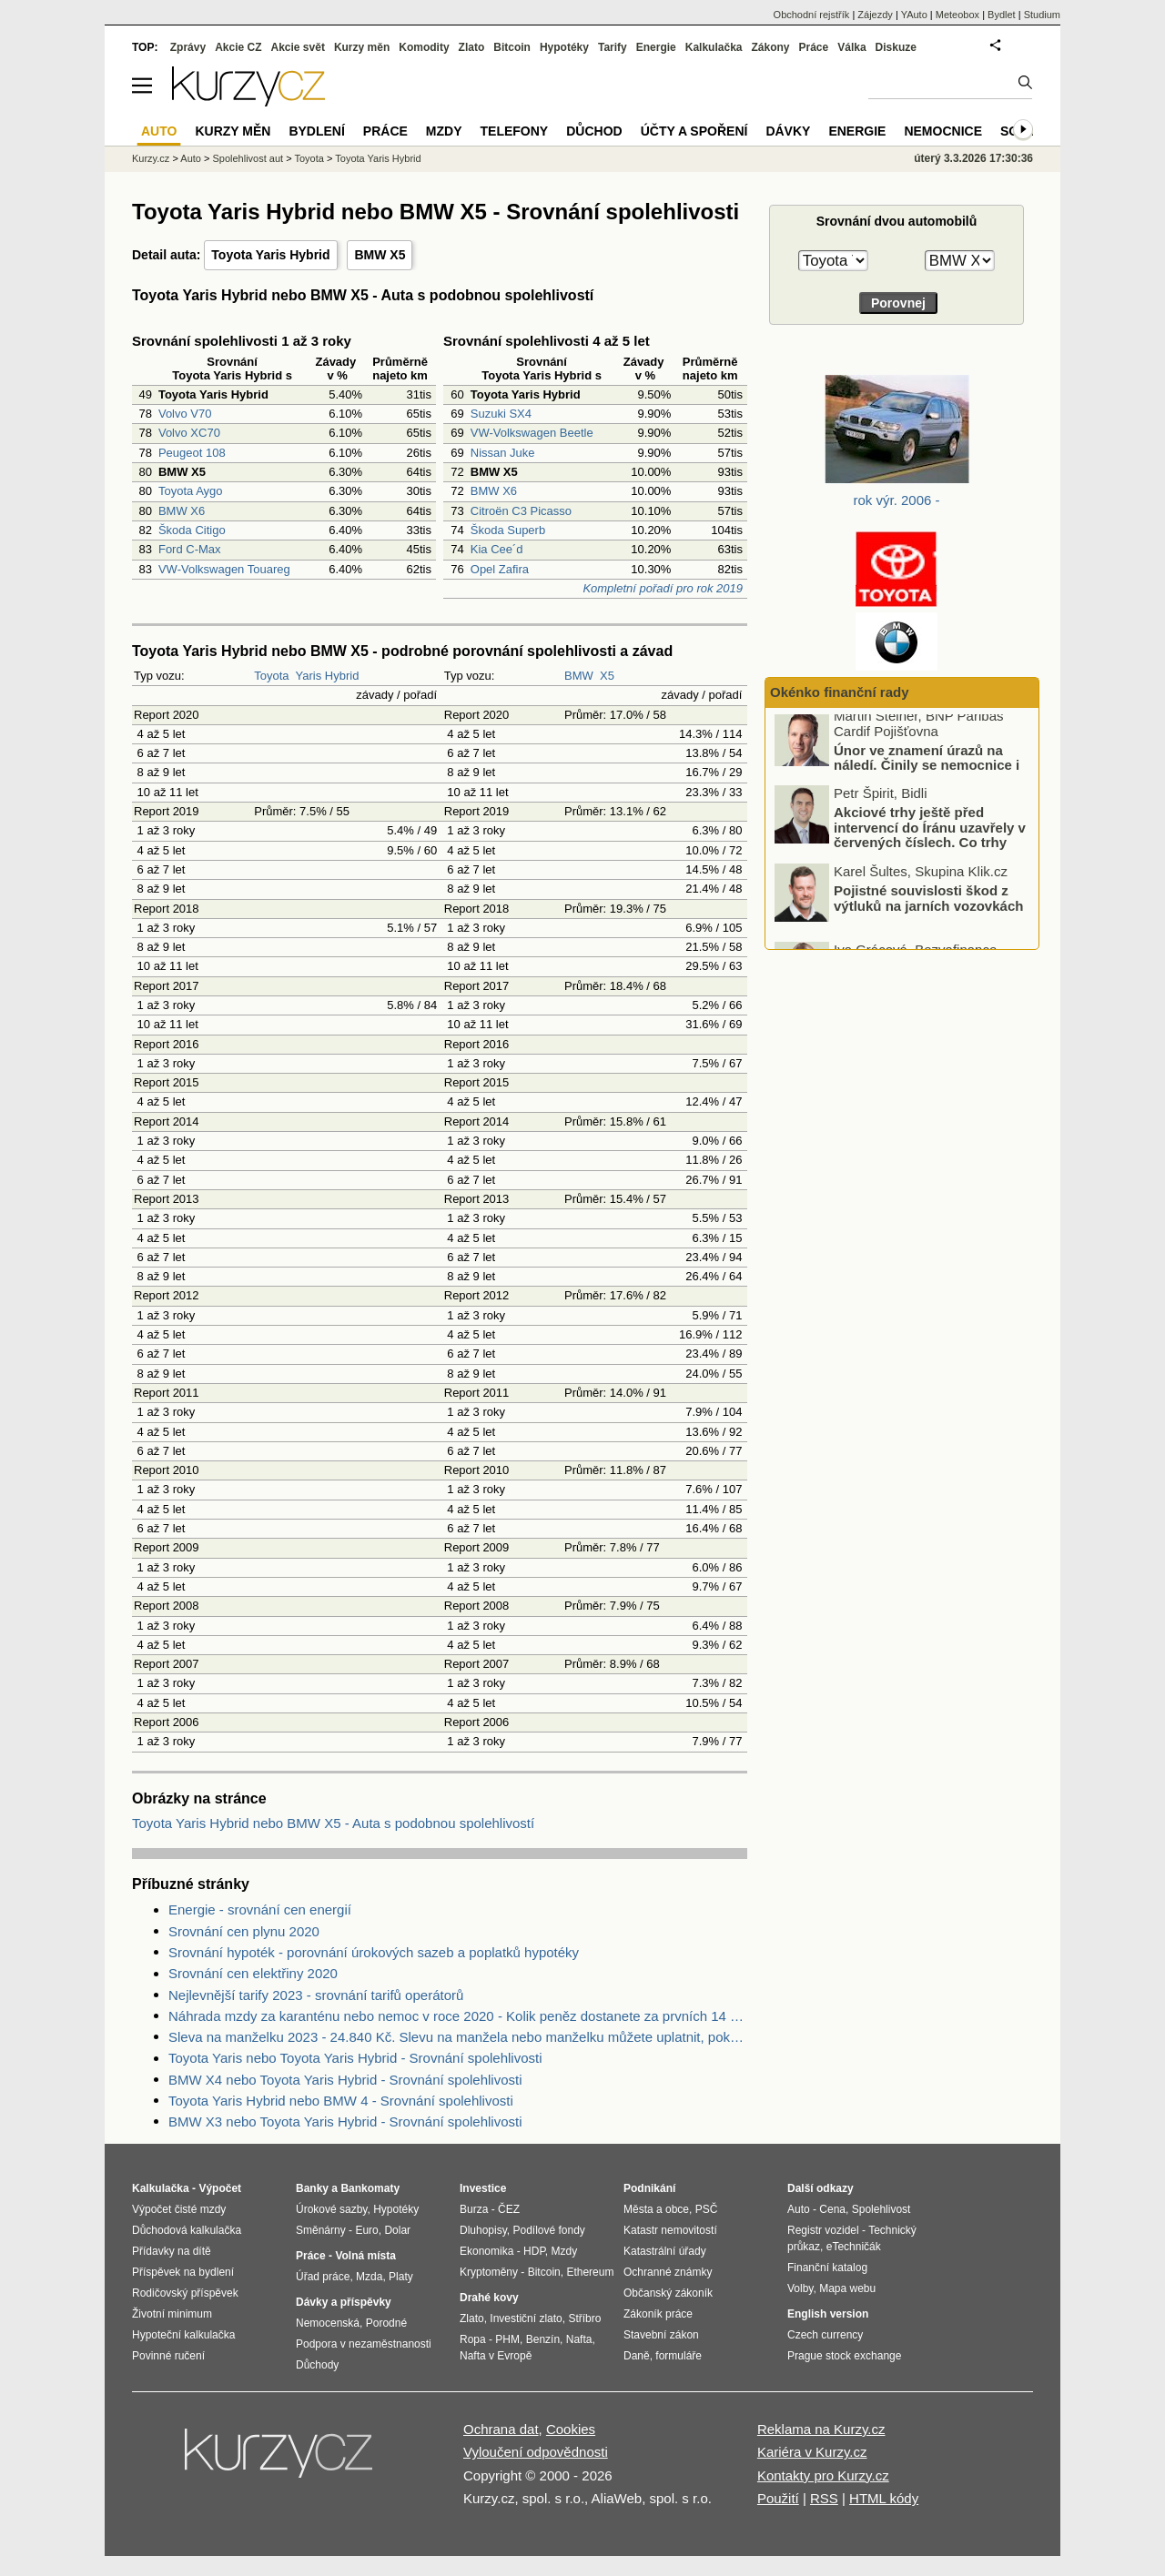  I want to click on Telefony, so click(515, 131).